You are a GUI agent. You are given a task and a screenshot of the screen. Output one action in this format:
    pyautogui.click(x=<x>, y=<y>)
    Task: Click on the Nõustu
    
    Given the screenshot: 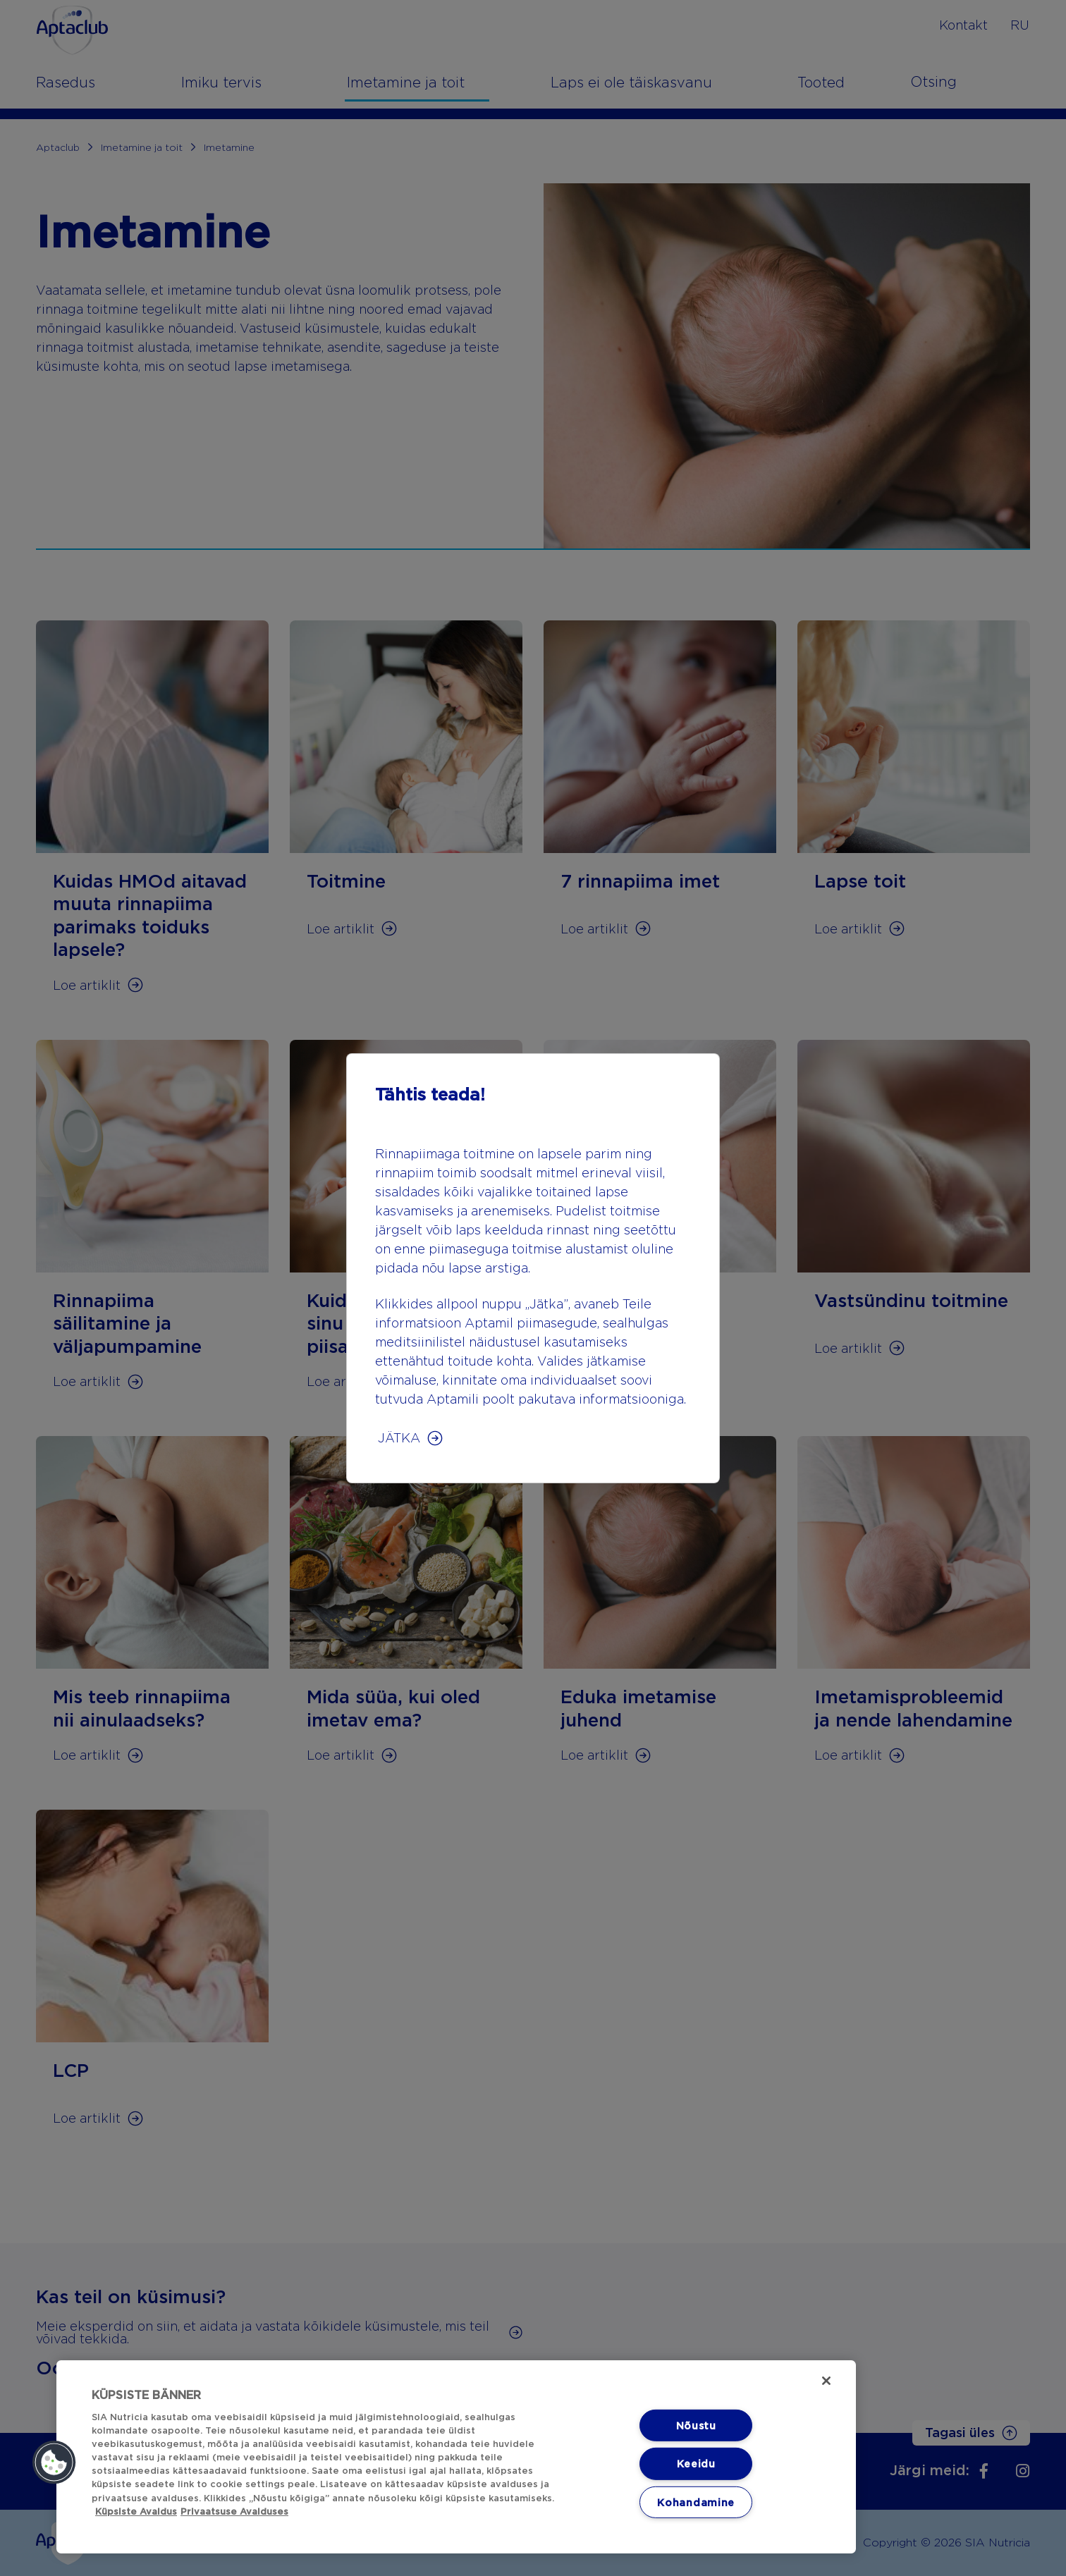 What is the action you would take?
    pyautogui.click(x=696, y=2425)
    